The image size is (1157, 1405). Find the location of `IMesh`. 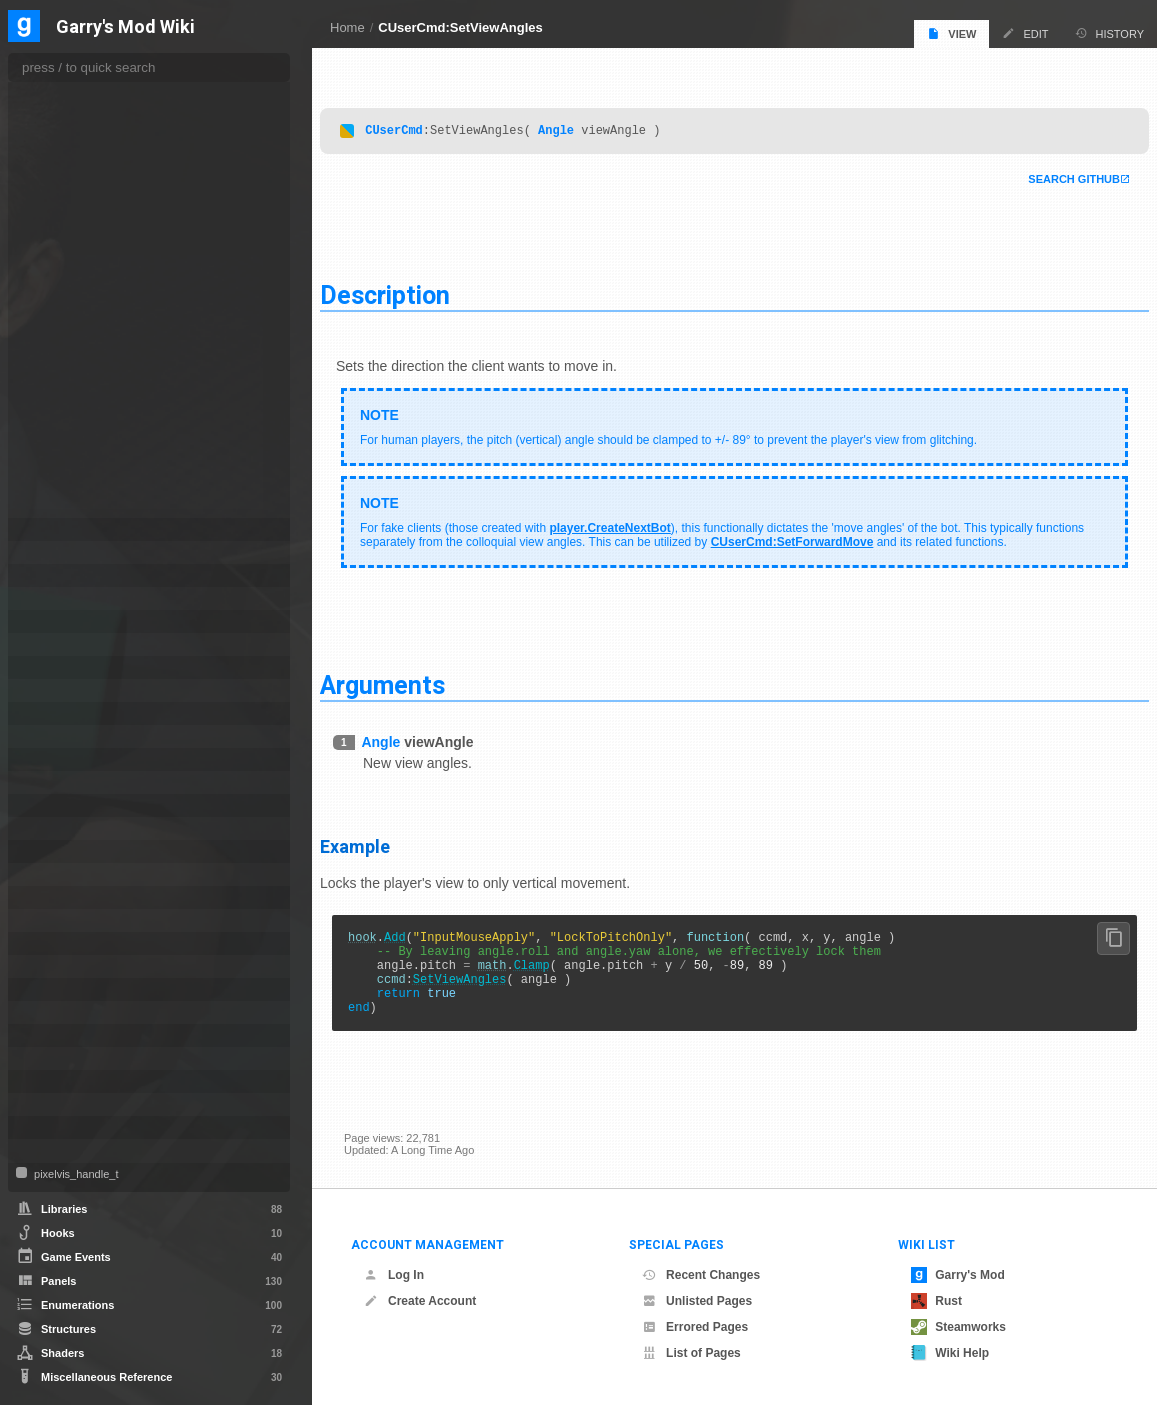

IMesh is located at coordinates (49, 621).